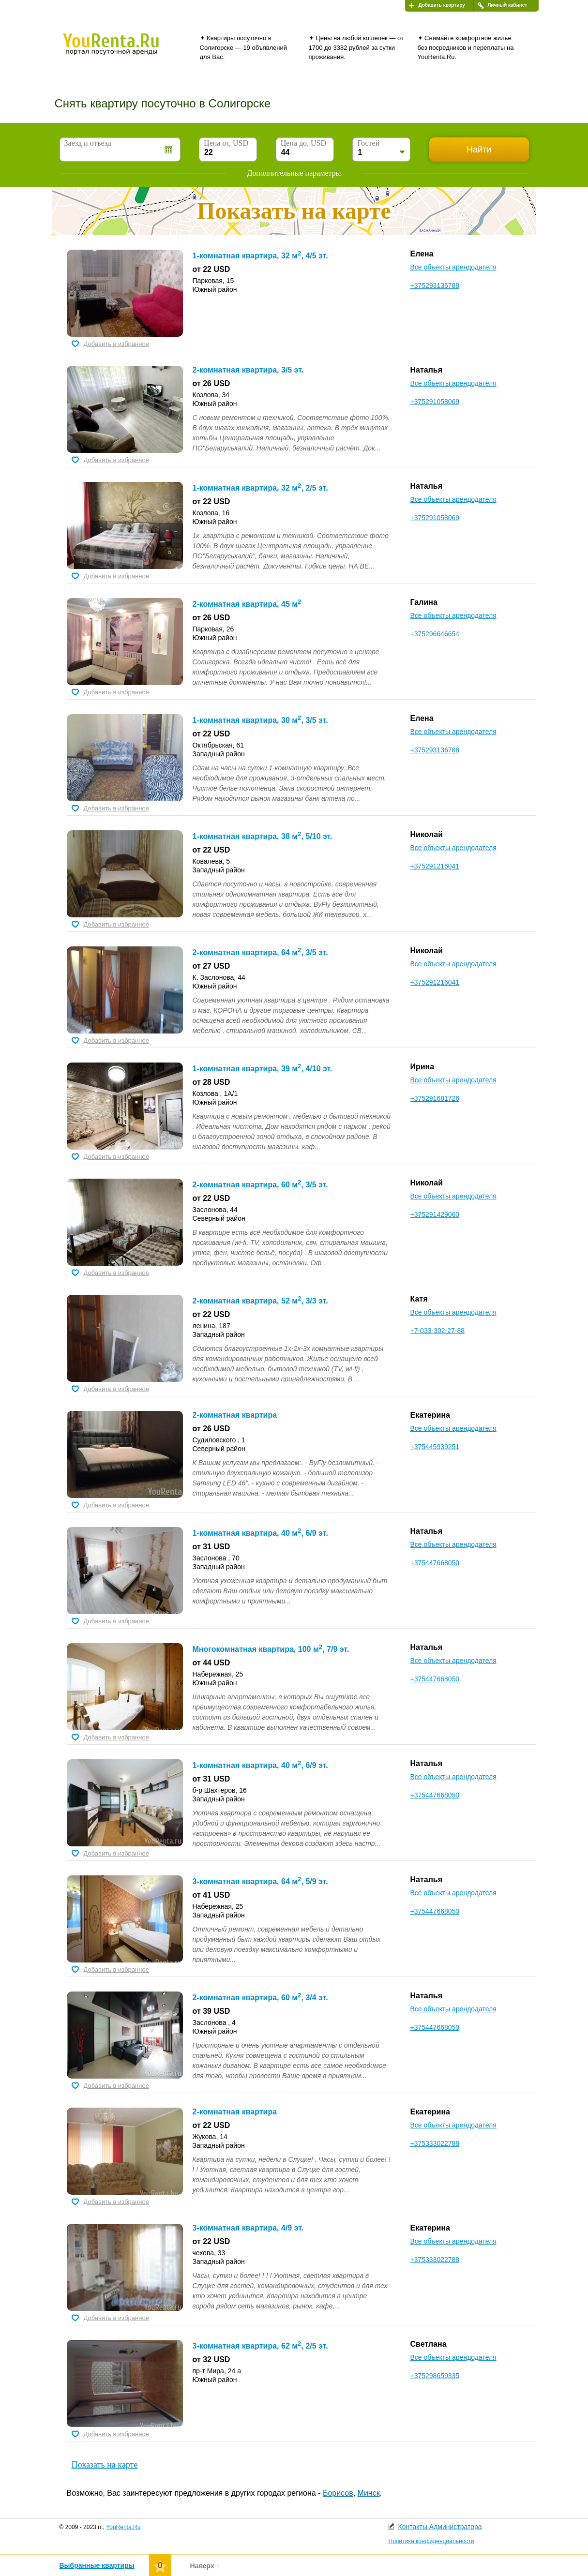 The width and height of the screenshot is (588, 2576). Describe the element at coordinates (260, 2346) in the screenshot. I see `3-комнатная квартира, 62 м, 2/5 эт.` at that location.